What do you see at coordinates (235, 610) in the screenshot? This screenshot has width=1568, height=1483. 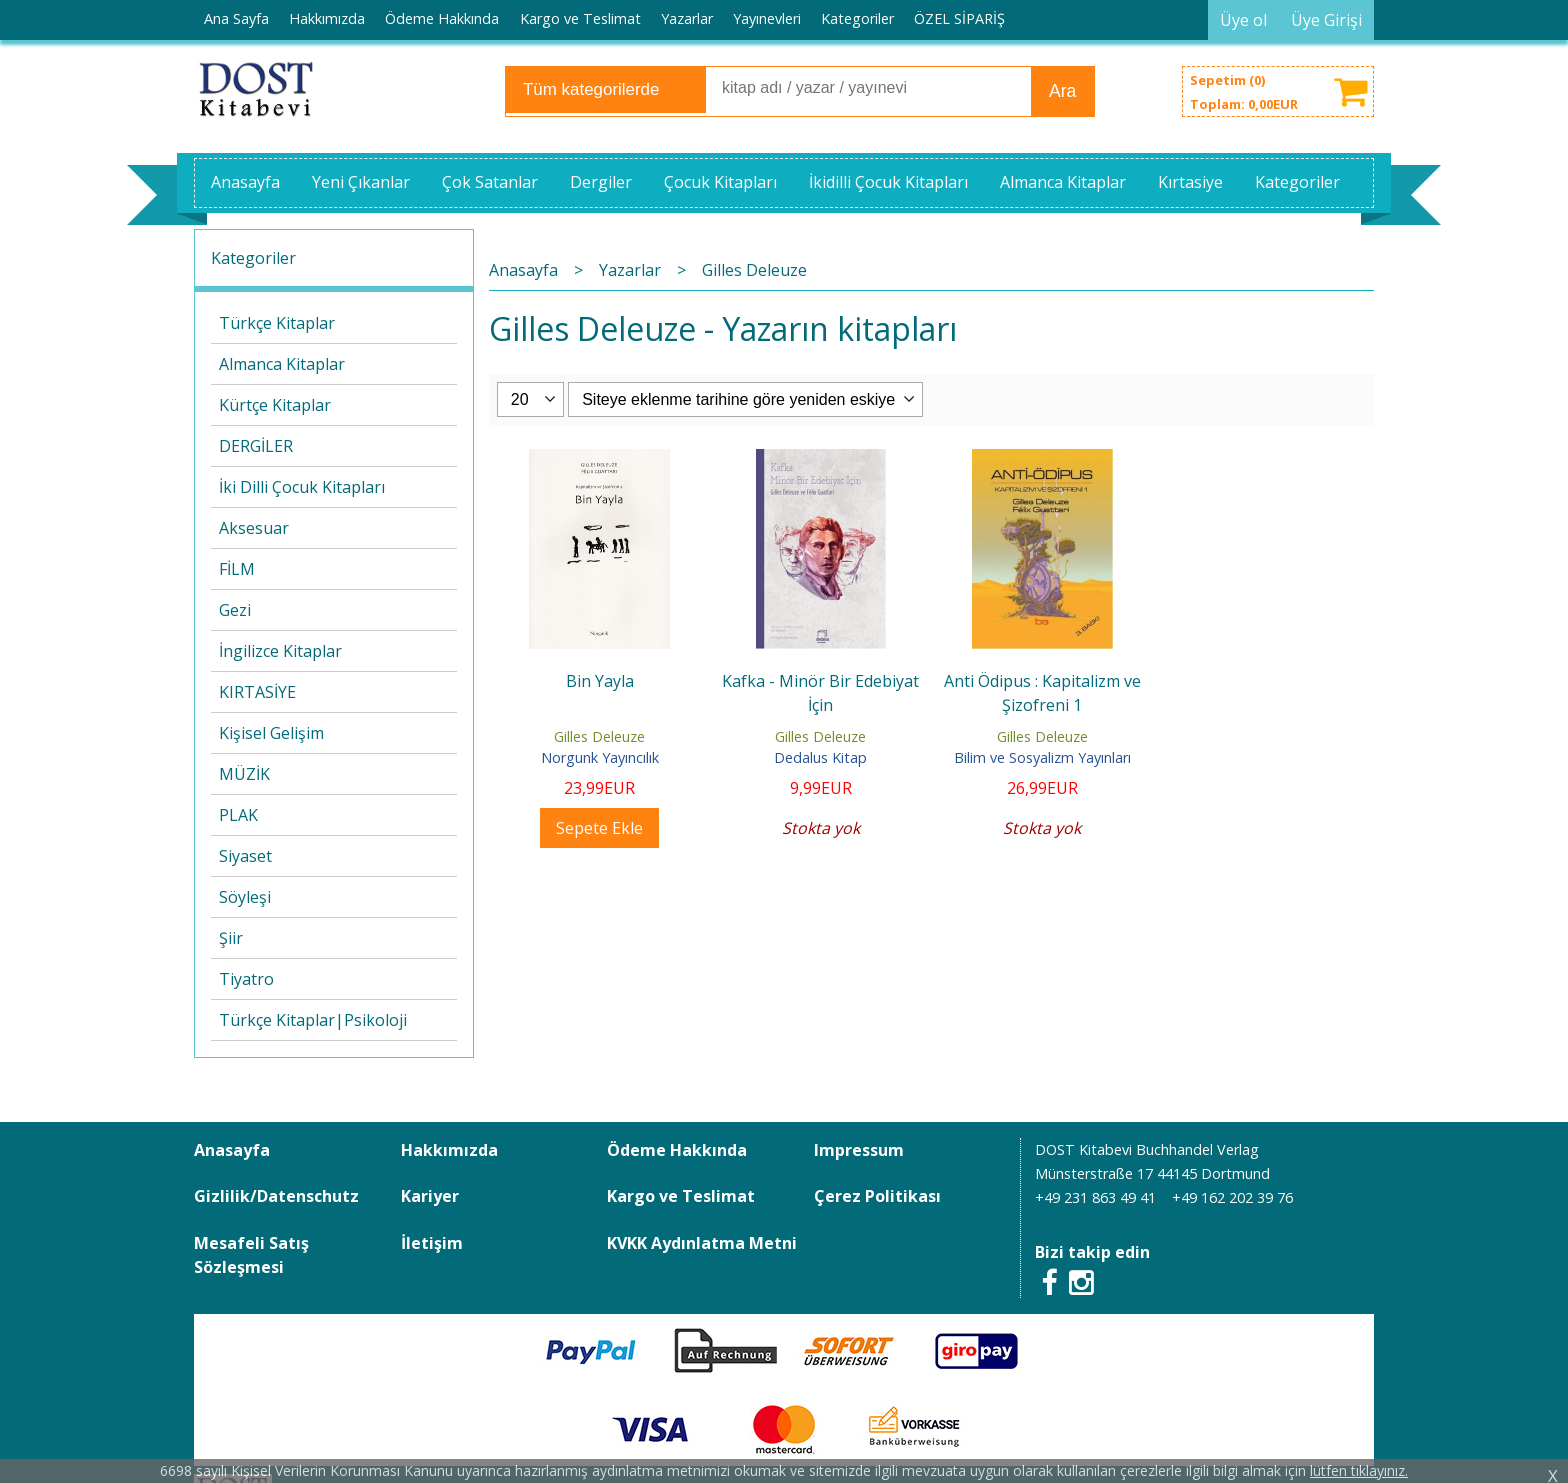 I see `Gezi` at bounding box center [235, 610].